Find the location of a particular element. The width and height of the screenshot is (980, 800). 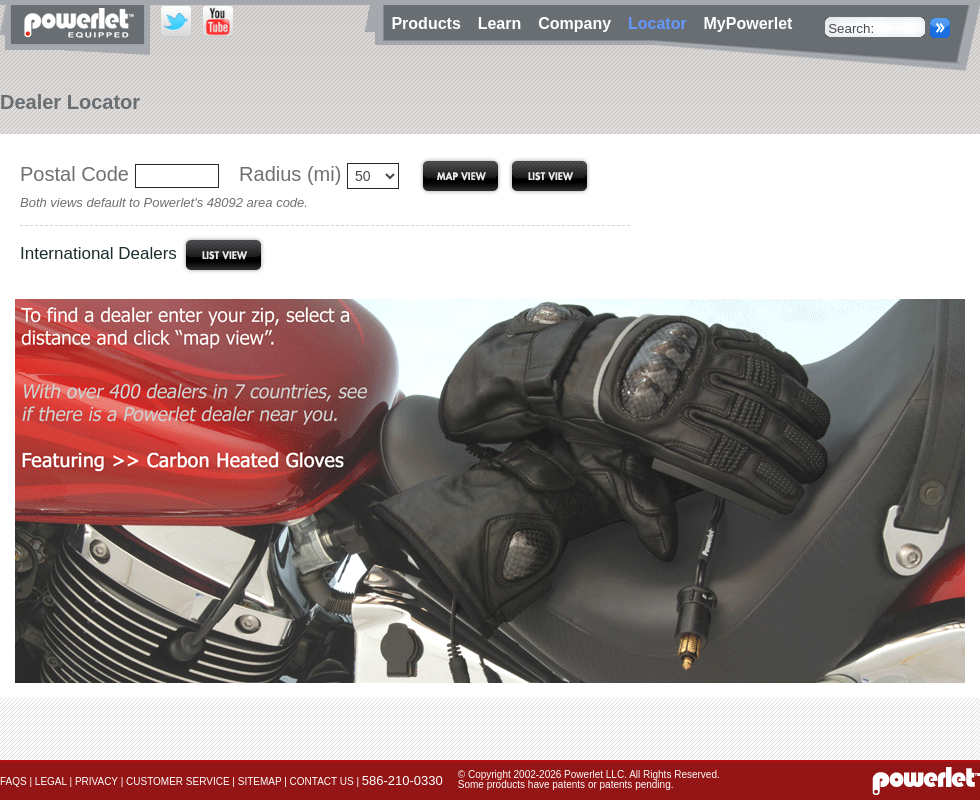

Legal is located at coordinates (51, 781).